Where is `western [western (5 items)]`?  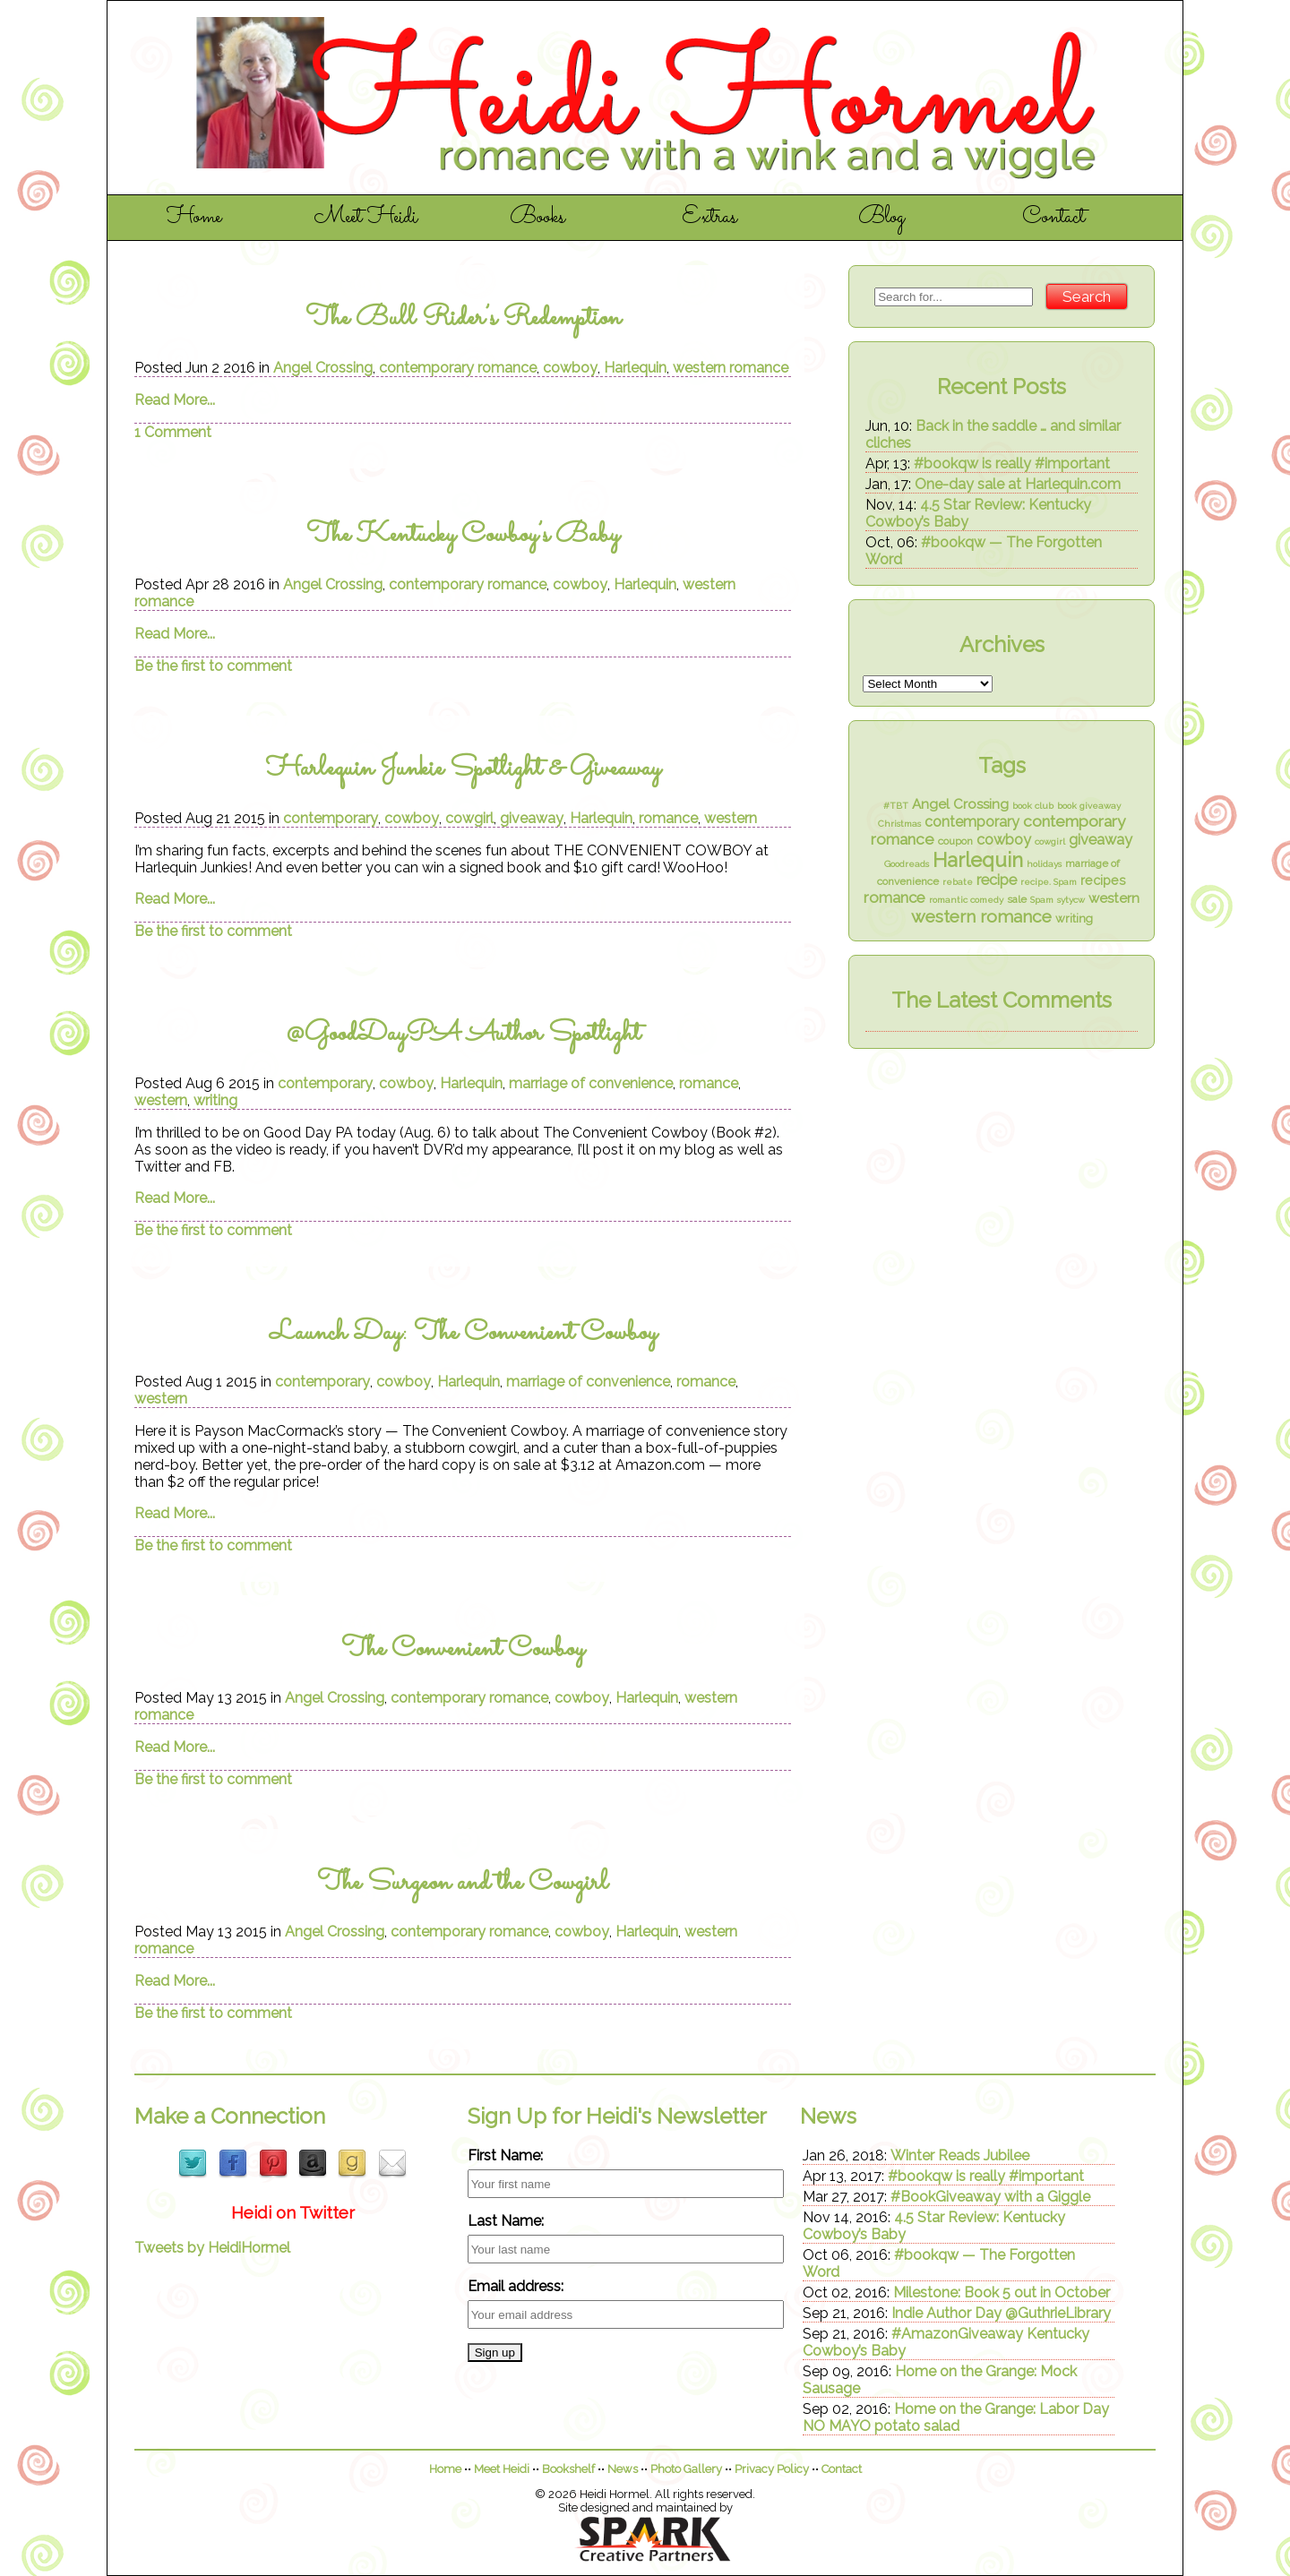 western [western (5 items)] is located at coordinates (1114, 898).